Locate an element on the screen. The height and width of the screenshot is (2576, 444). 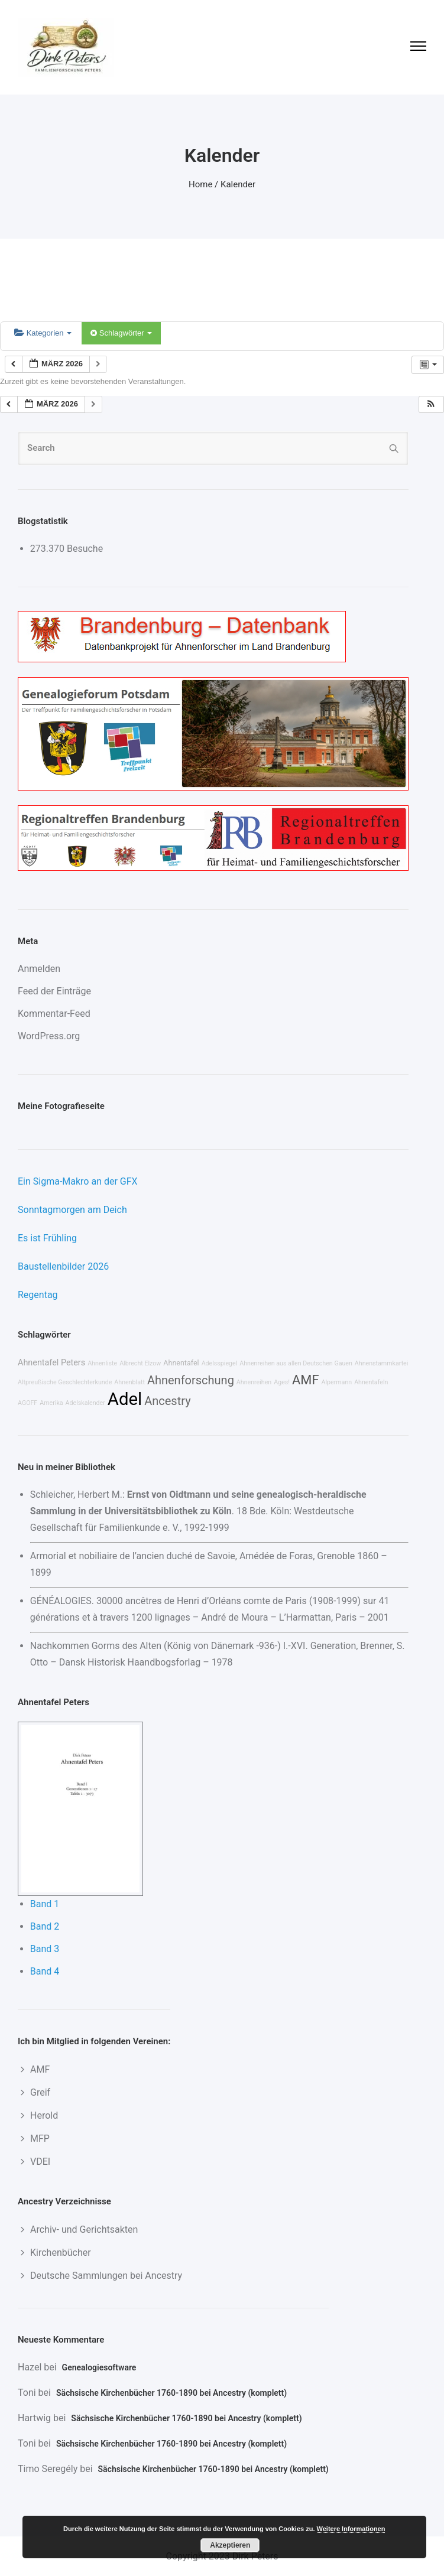
Altpreußische Geschlechterkunde is located at coordinates (65, 1382).